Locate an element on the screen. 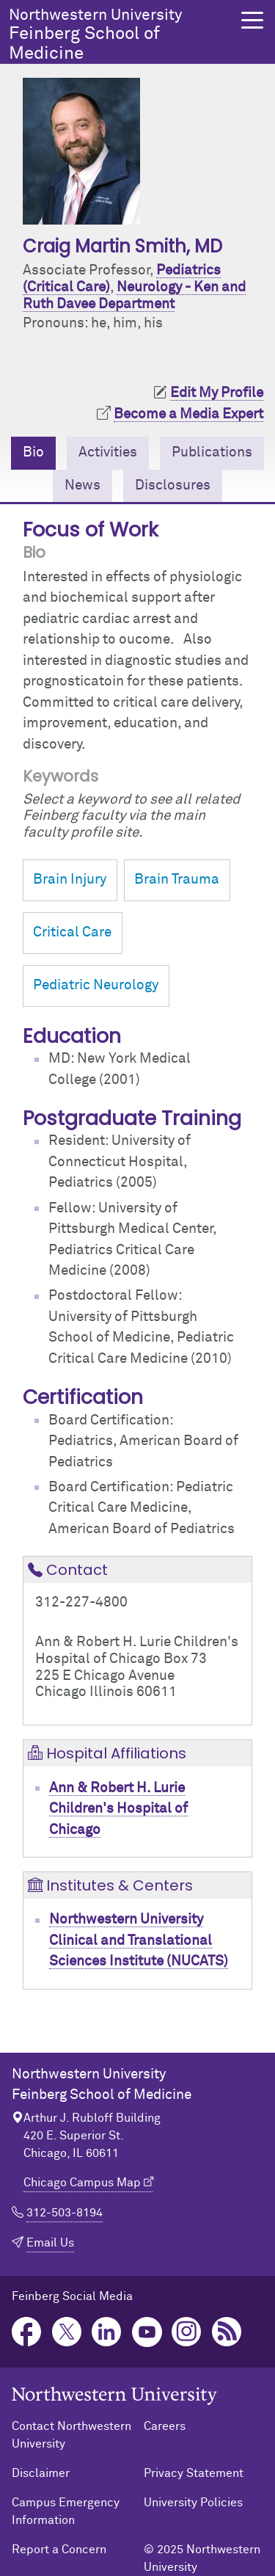 This screenshot has height=2576, width=275. 312-503-8194 is located at coordinates (64, 2213).